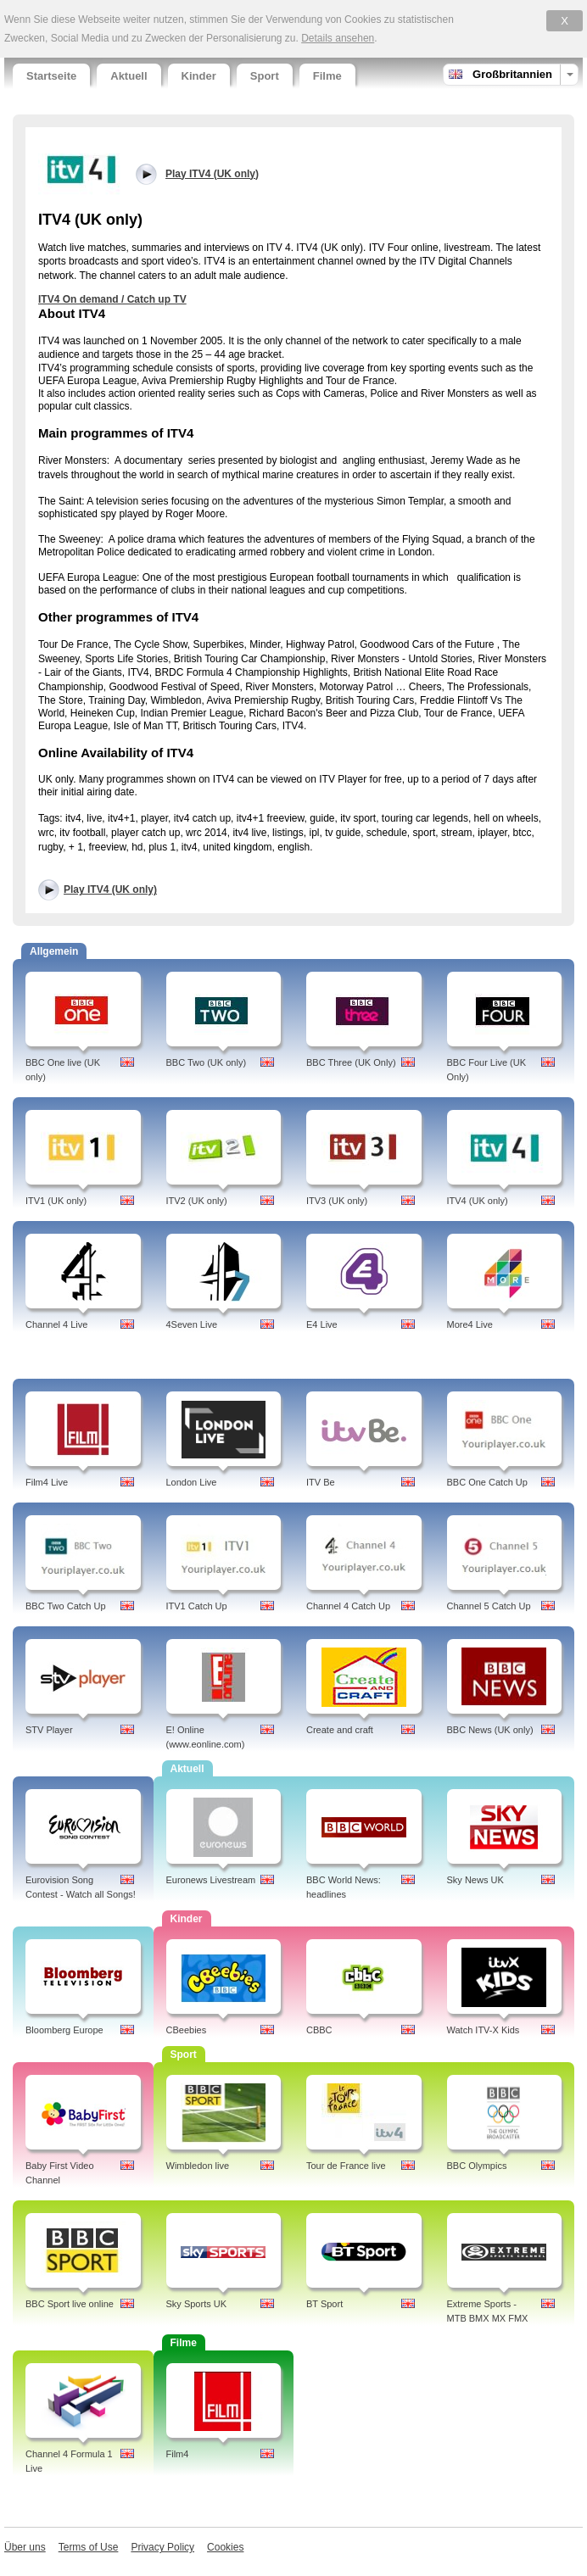  Describe the element at coordinates (69, 2304) in the screenshot. I see `BBC Sport live online` at that location.